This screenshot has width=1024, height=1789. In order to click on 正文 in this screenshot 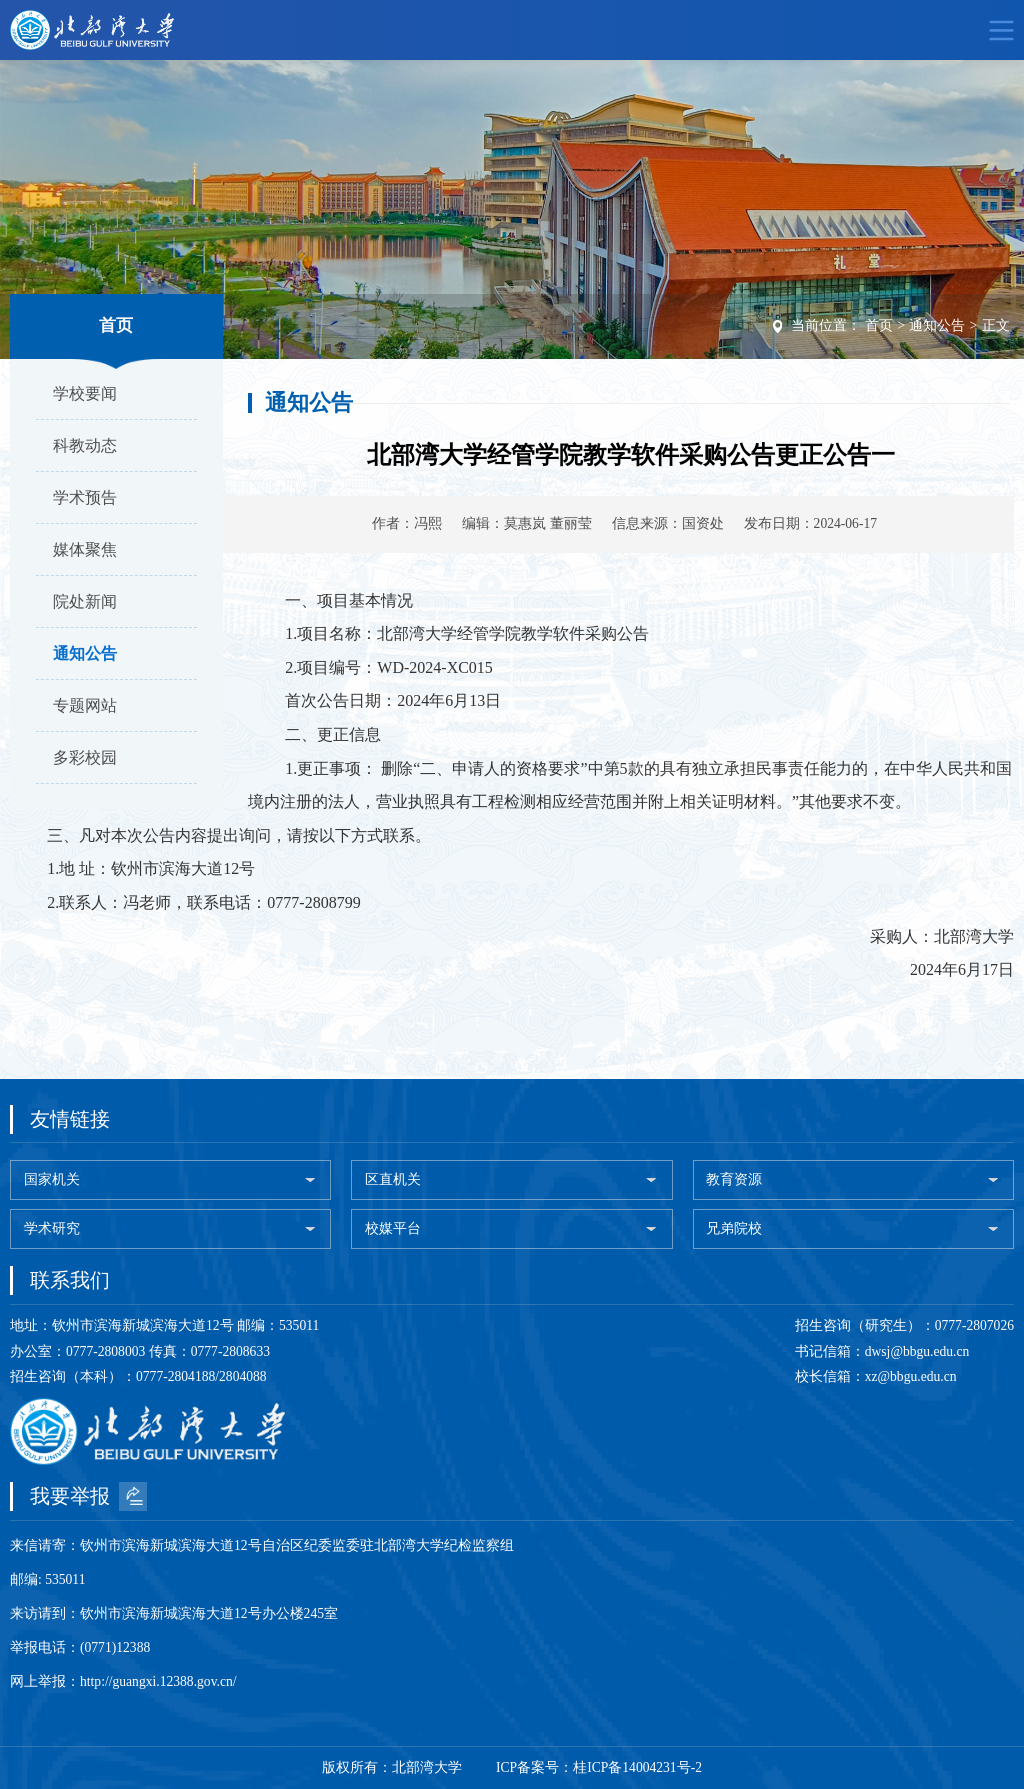, I will do `click(996, 325)`.